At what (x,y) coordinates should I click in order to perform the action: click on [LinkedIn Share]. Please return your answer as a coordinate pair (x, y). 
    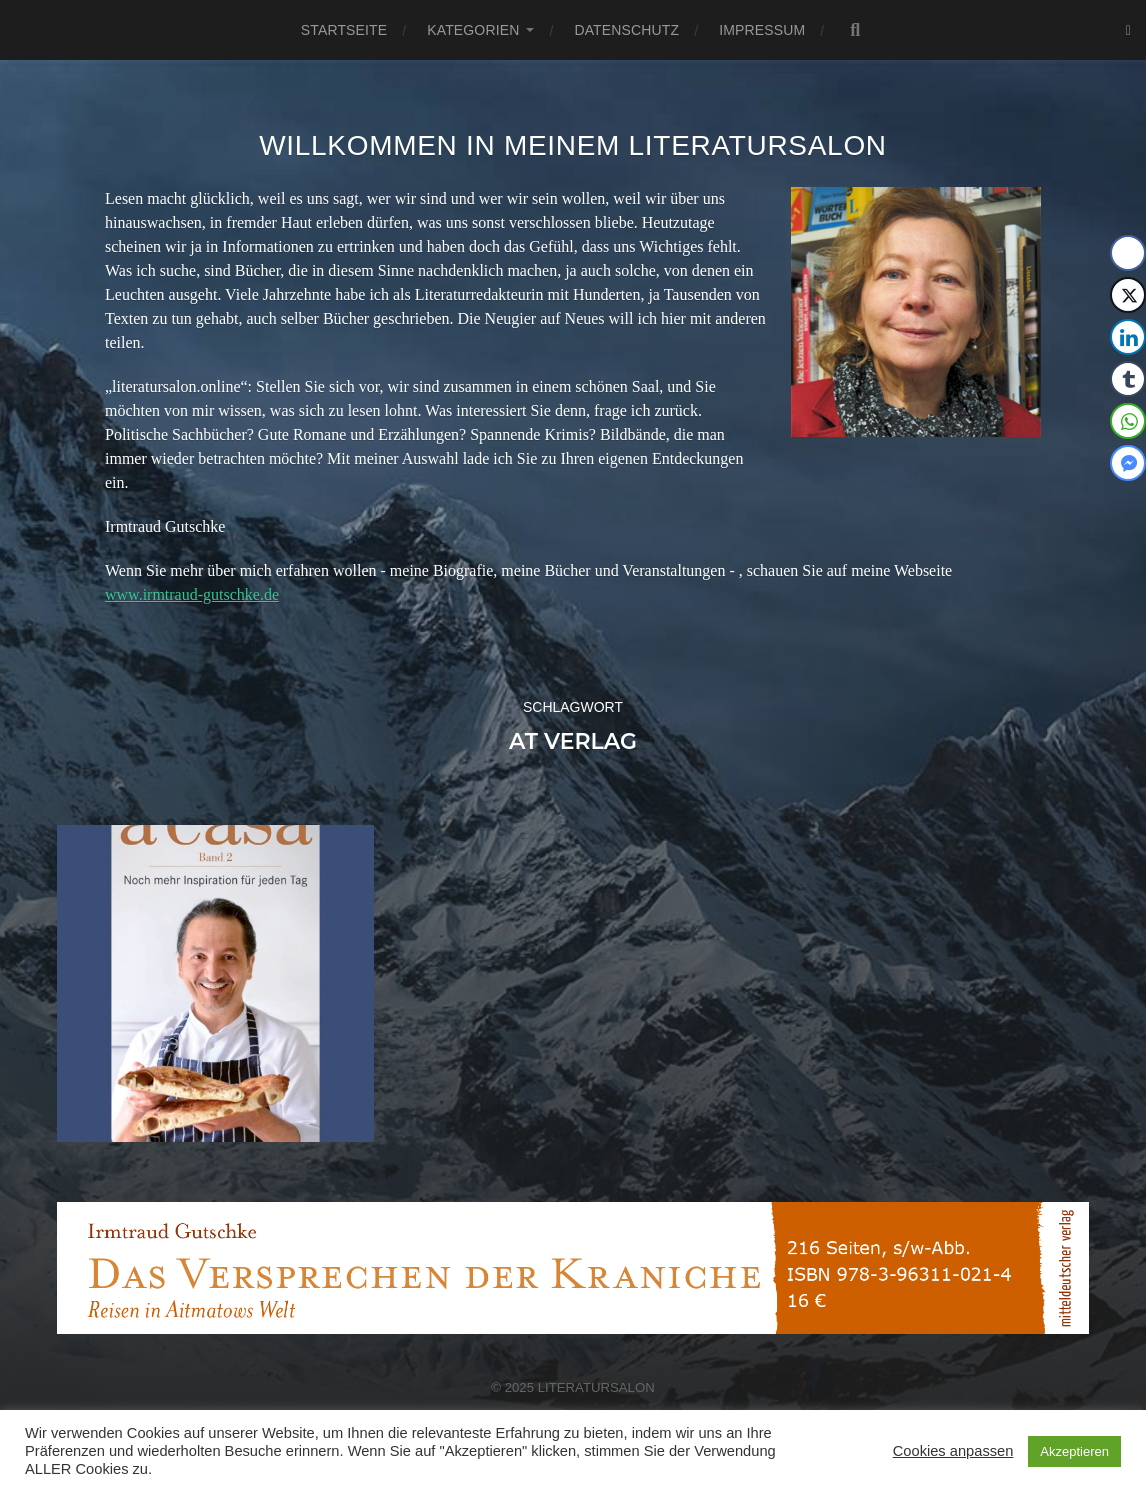
    Looking at the image, I should click on (1128, 337).